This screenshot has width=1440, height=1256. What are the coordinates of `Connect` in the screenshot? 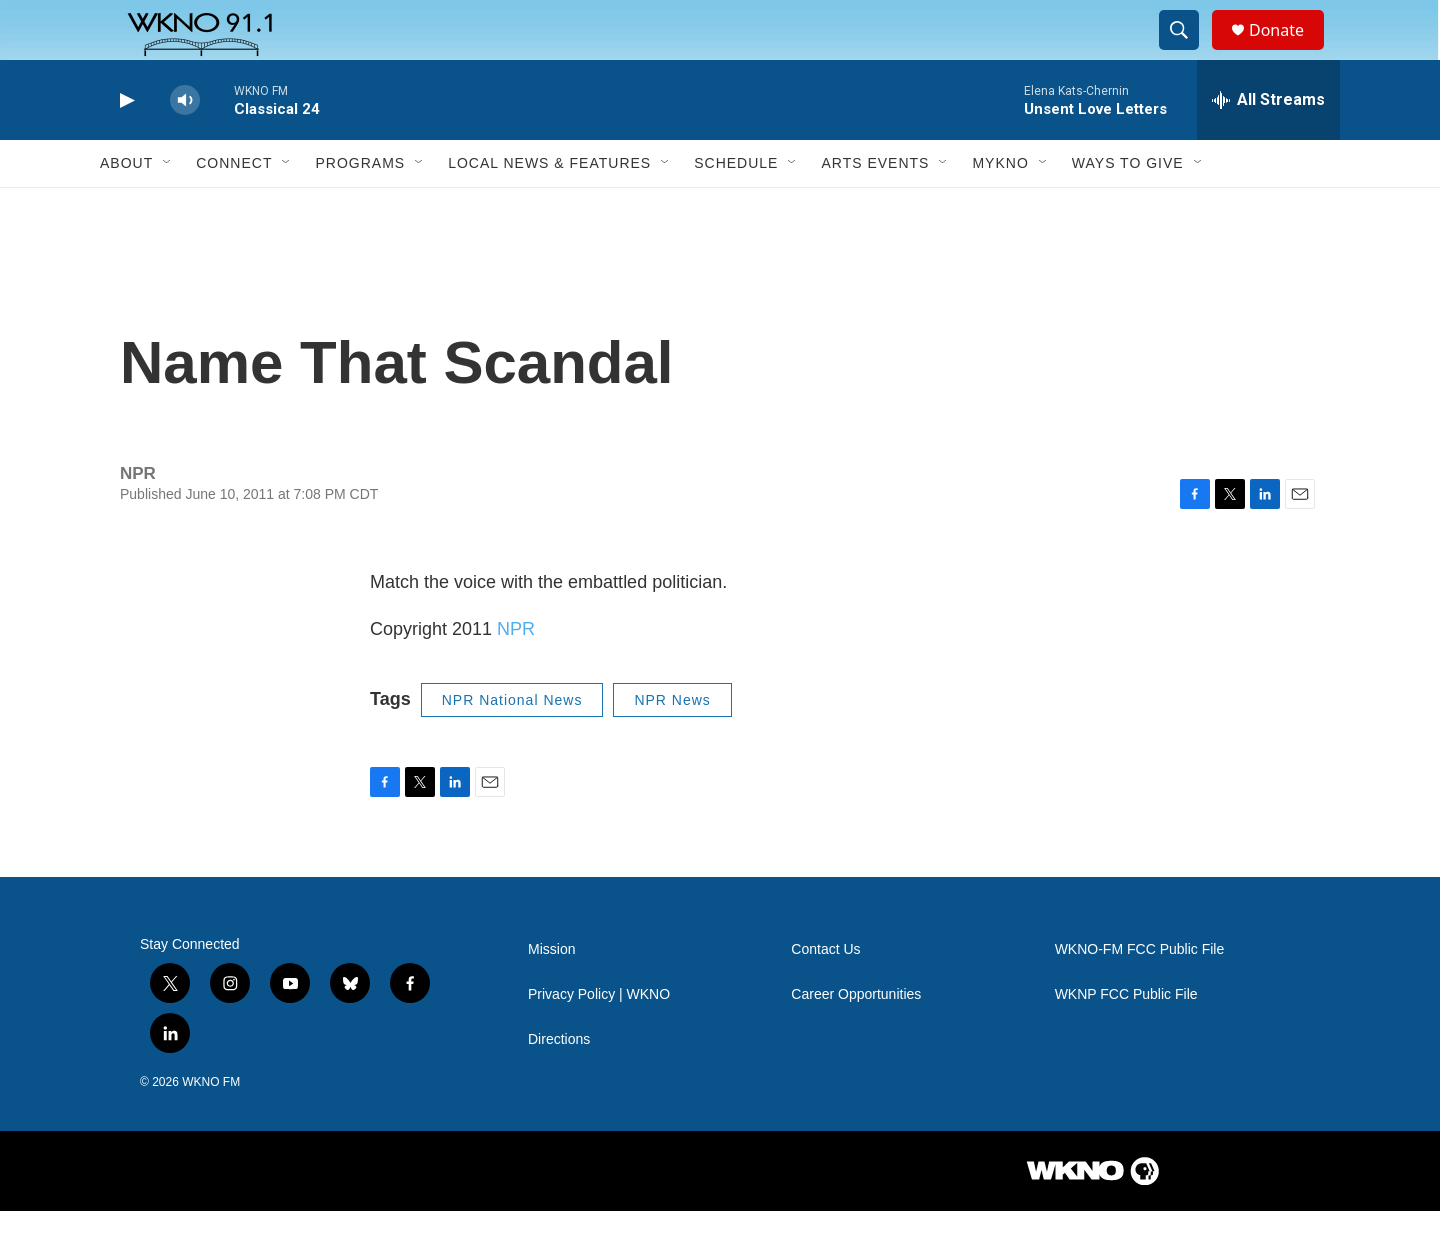 It's located at (234, 208).